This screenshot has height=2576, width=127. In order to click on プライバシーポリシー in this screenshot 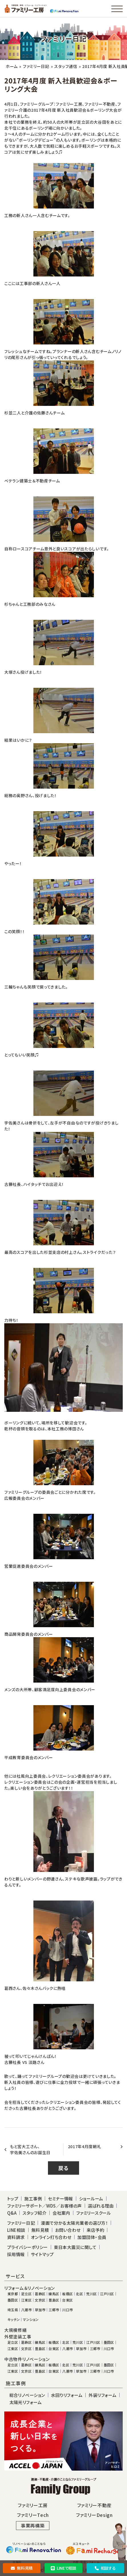, I will do `click(27, 2247)`.